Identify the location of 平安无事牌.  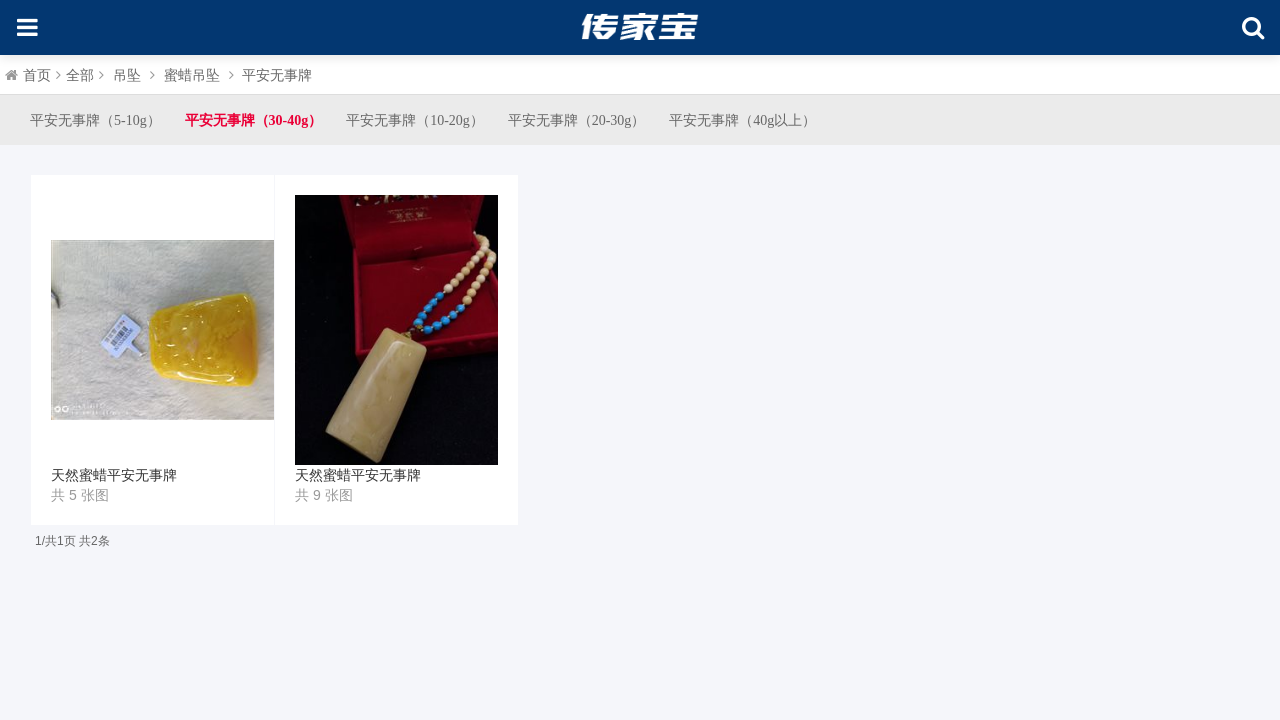
(277, 75).